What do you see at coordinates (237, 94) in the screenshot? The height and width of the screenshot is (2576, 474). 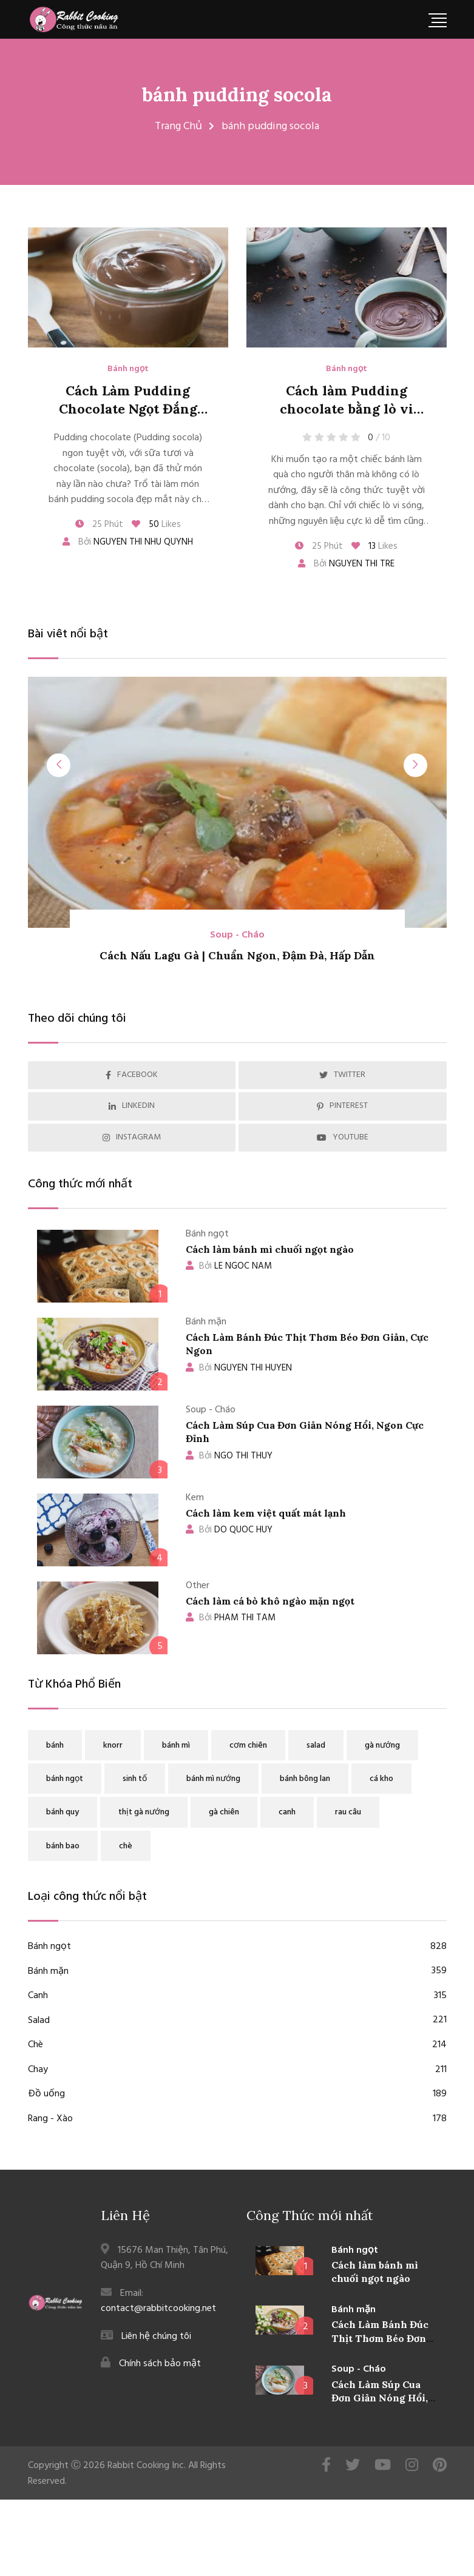 I see `bánh pudding socola` at bounding box center [237, 94].